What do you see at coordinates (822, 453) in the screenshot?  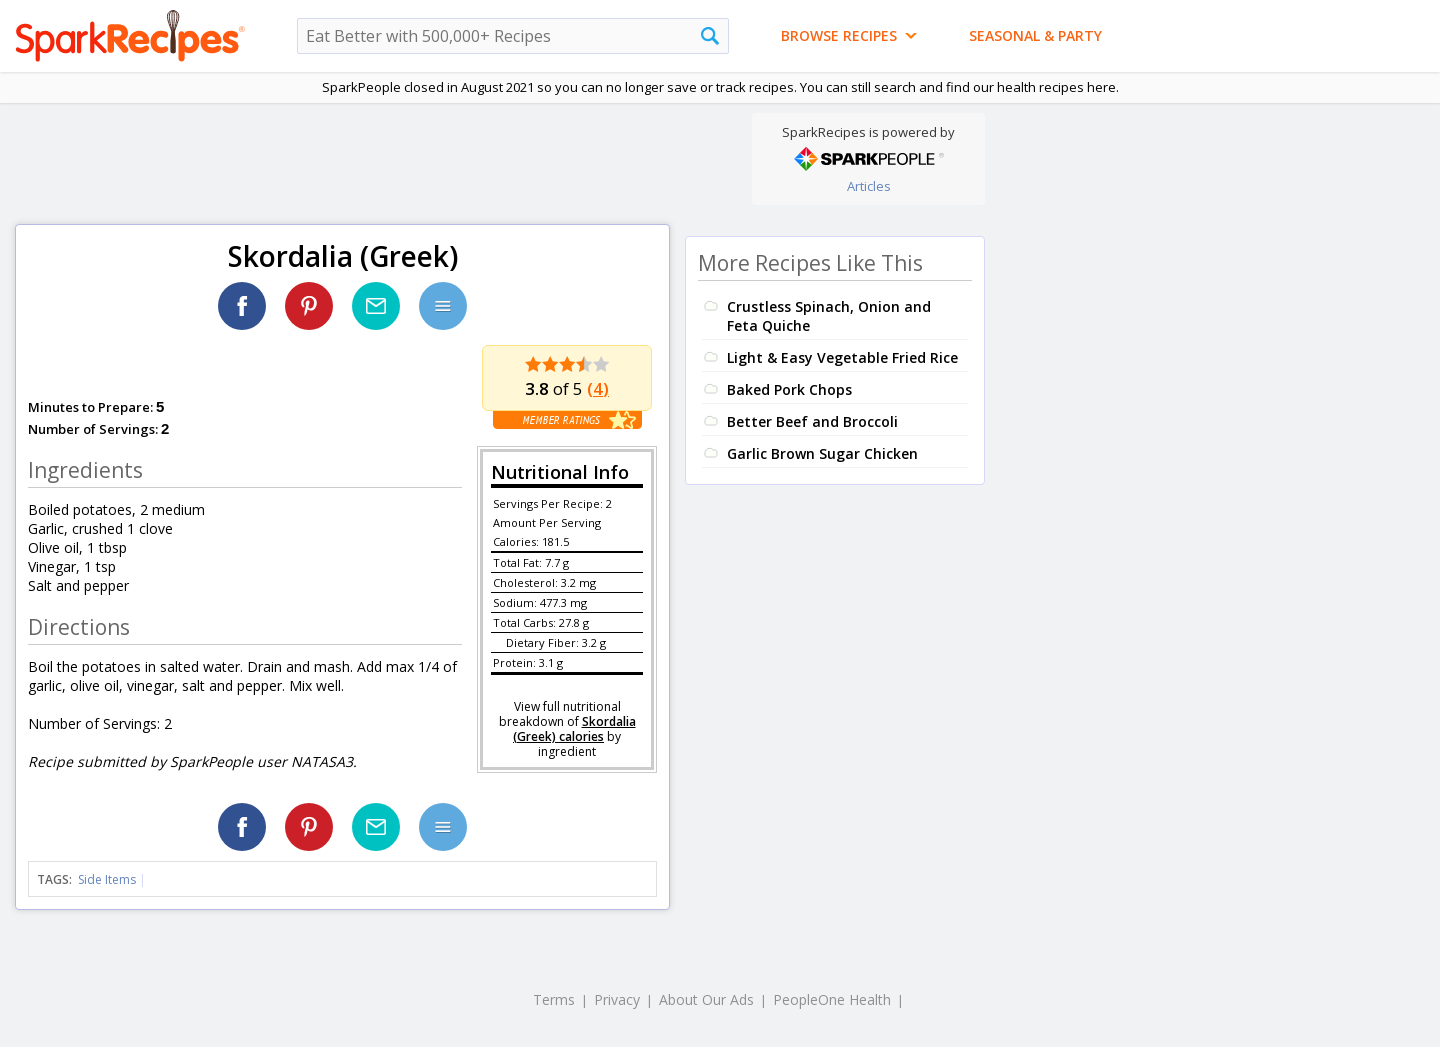 I see `Garlic Brown Sugar Chicken` at bounding box center [822, 453].